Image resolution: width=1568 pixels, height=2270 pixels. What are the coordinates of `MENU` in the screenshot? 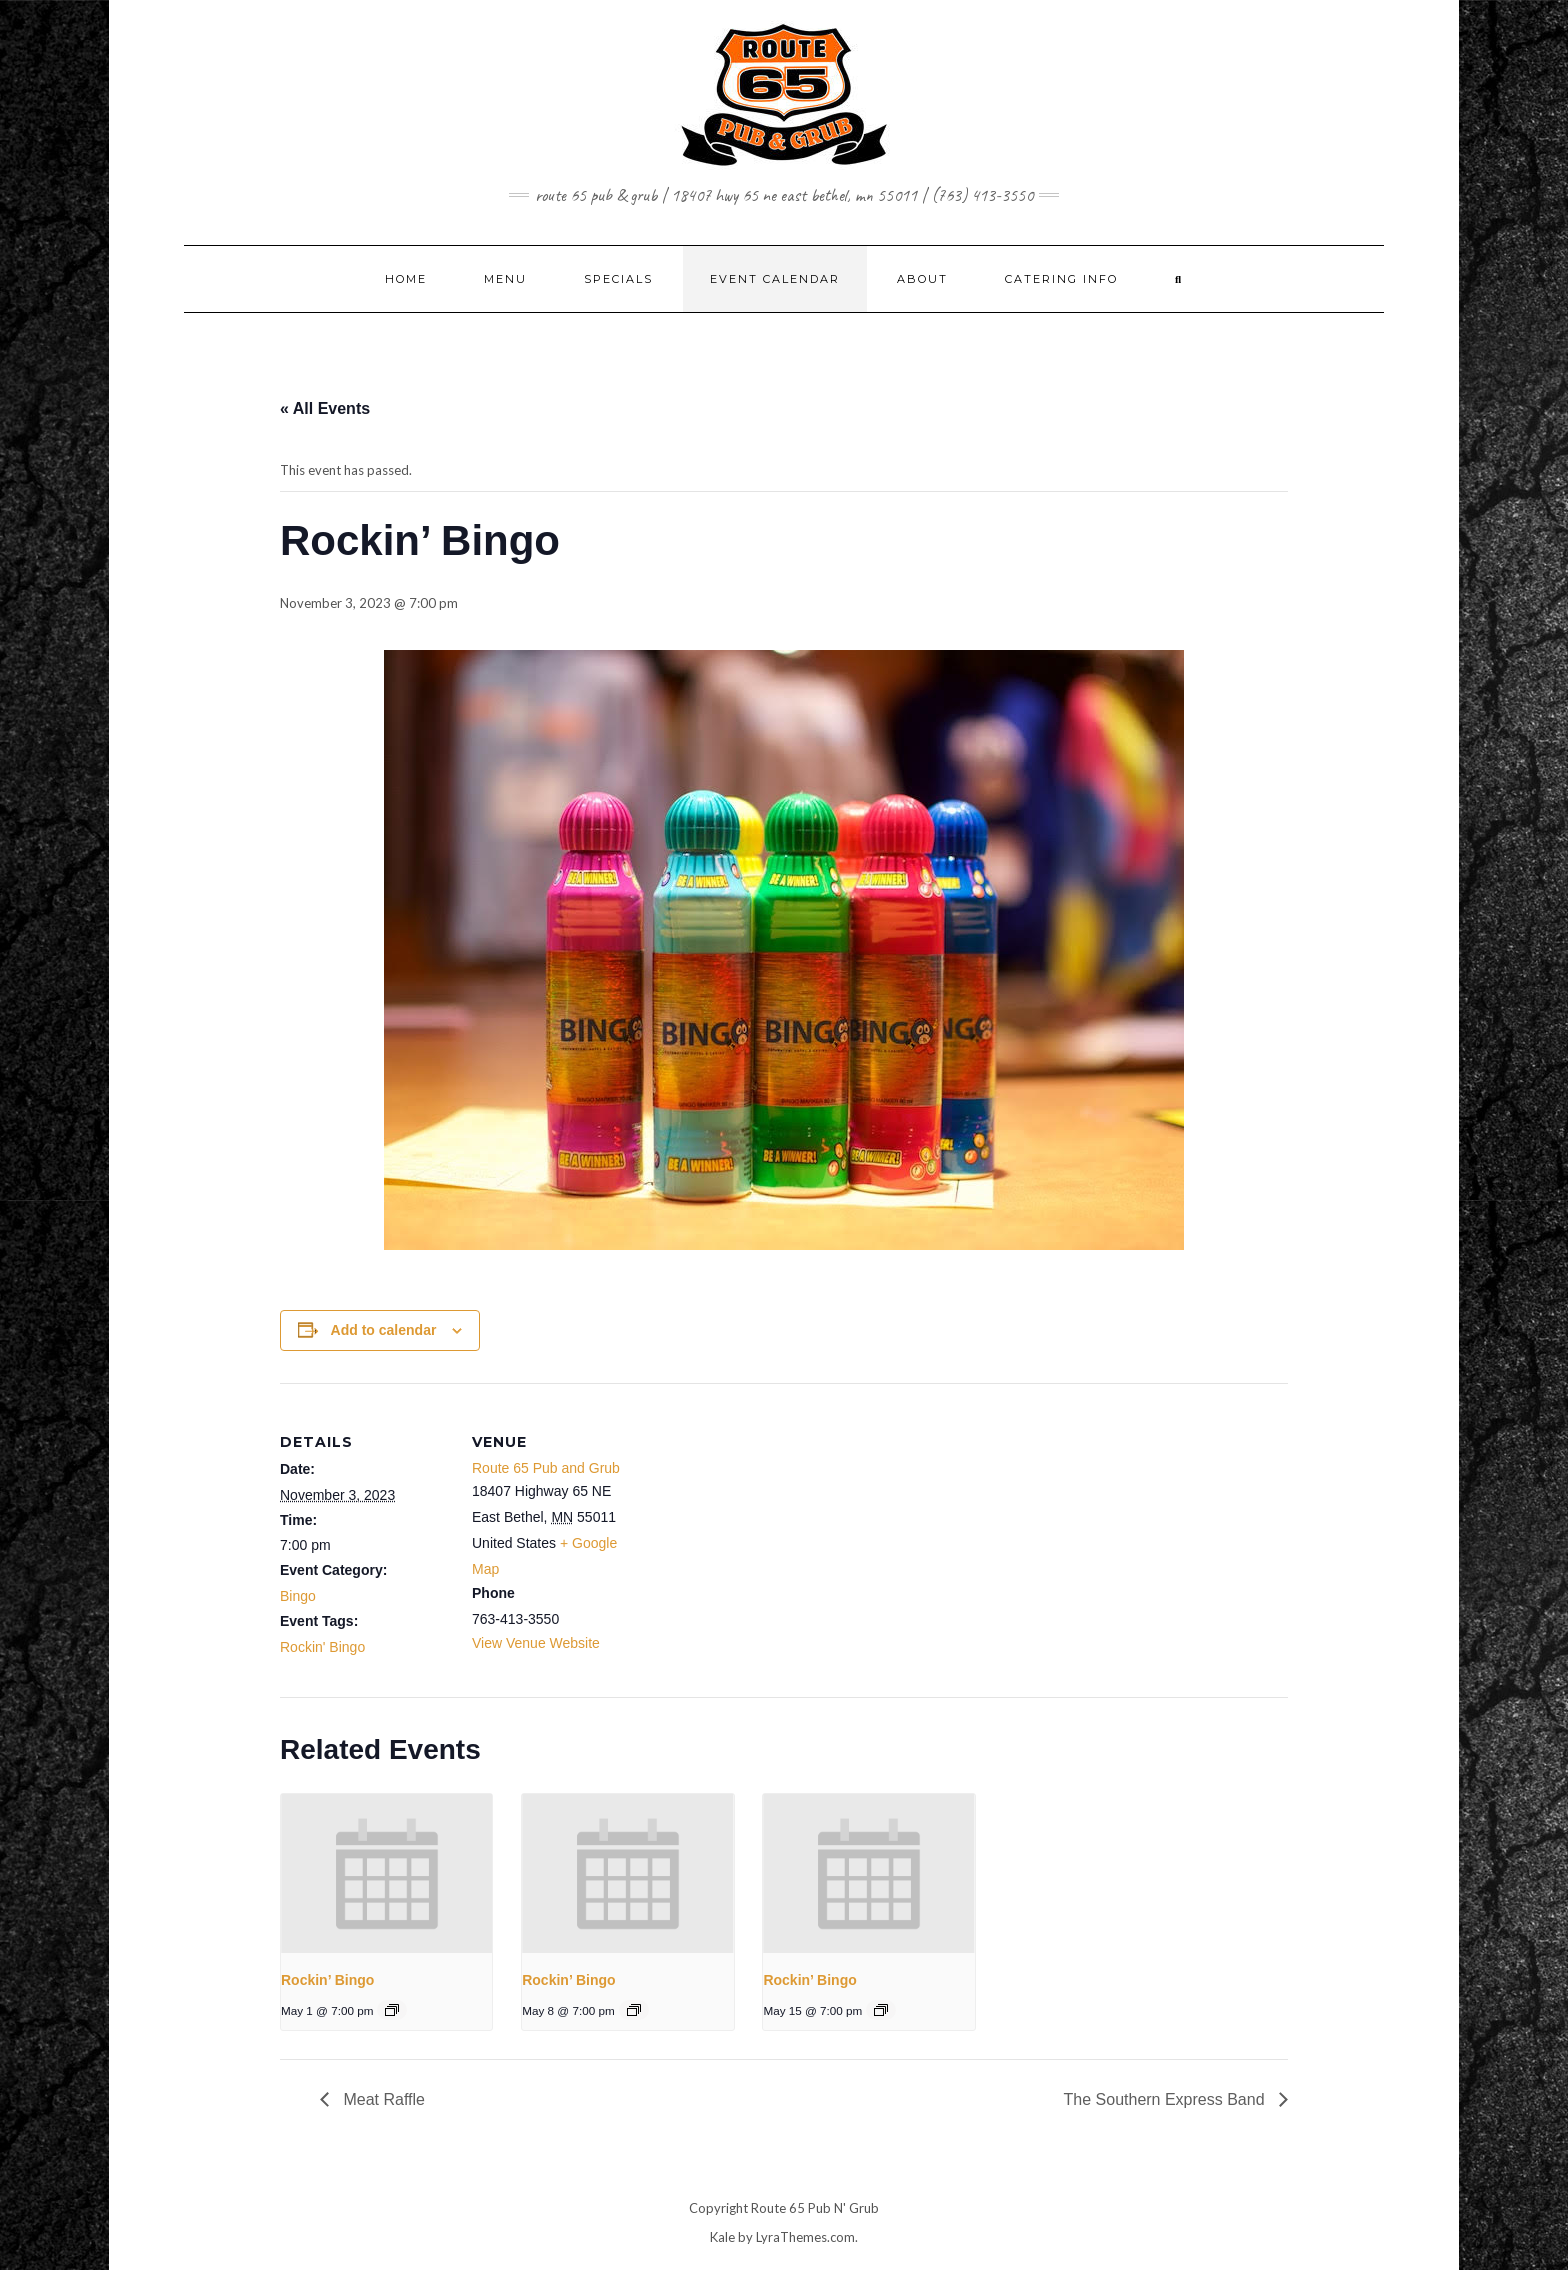 It's located at (505, 279).